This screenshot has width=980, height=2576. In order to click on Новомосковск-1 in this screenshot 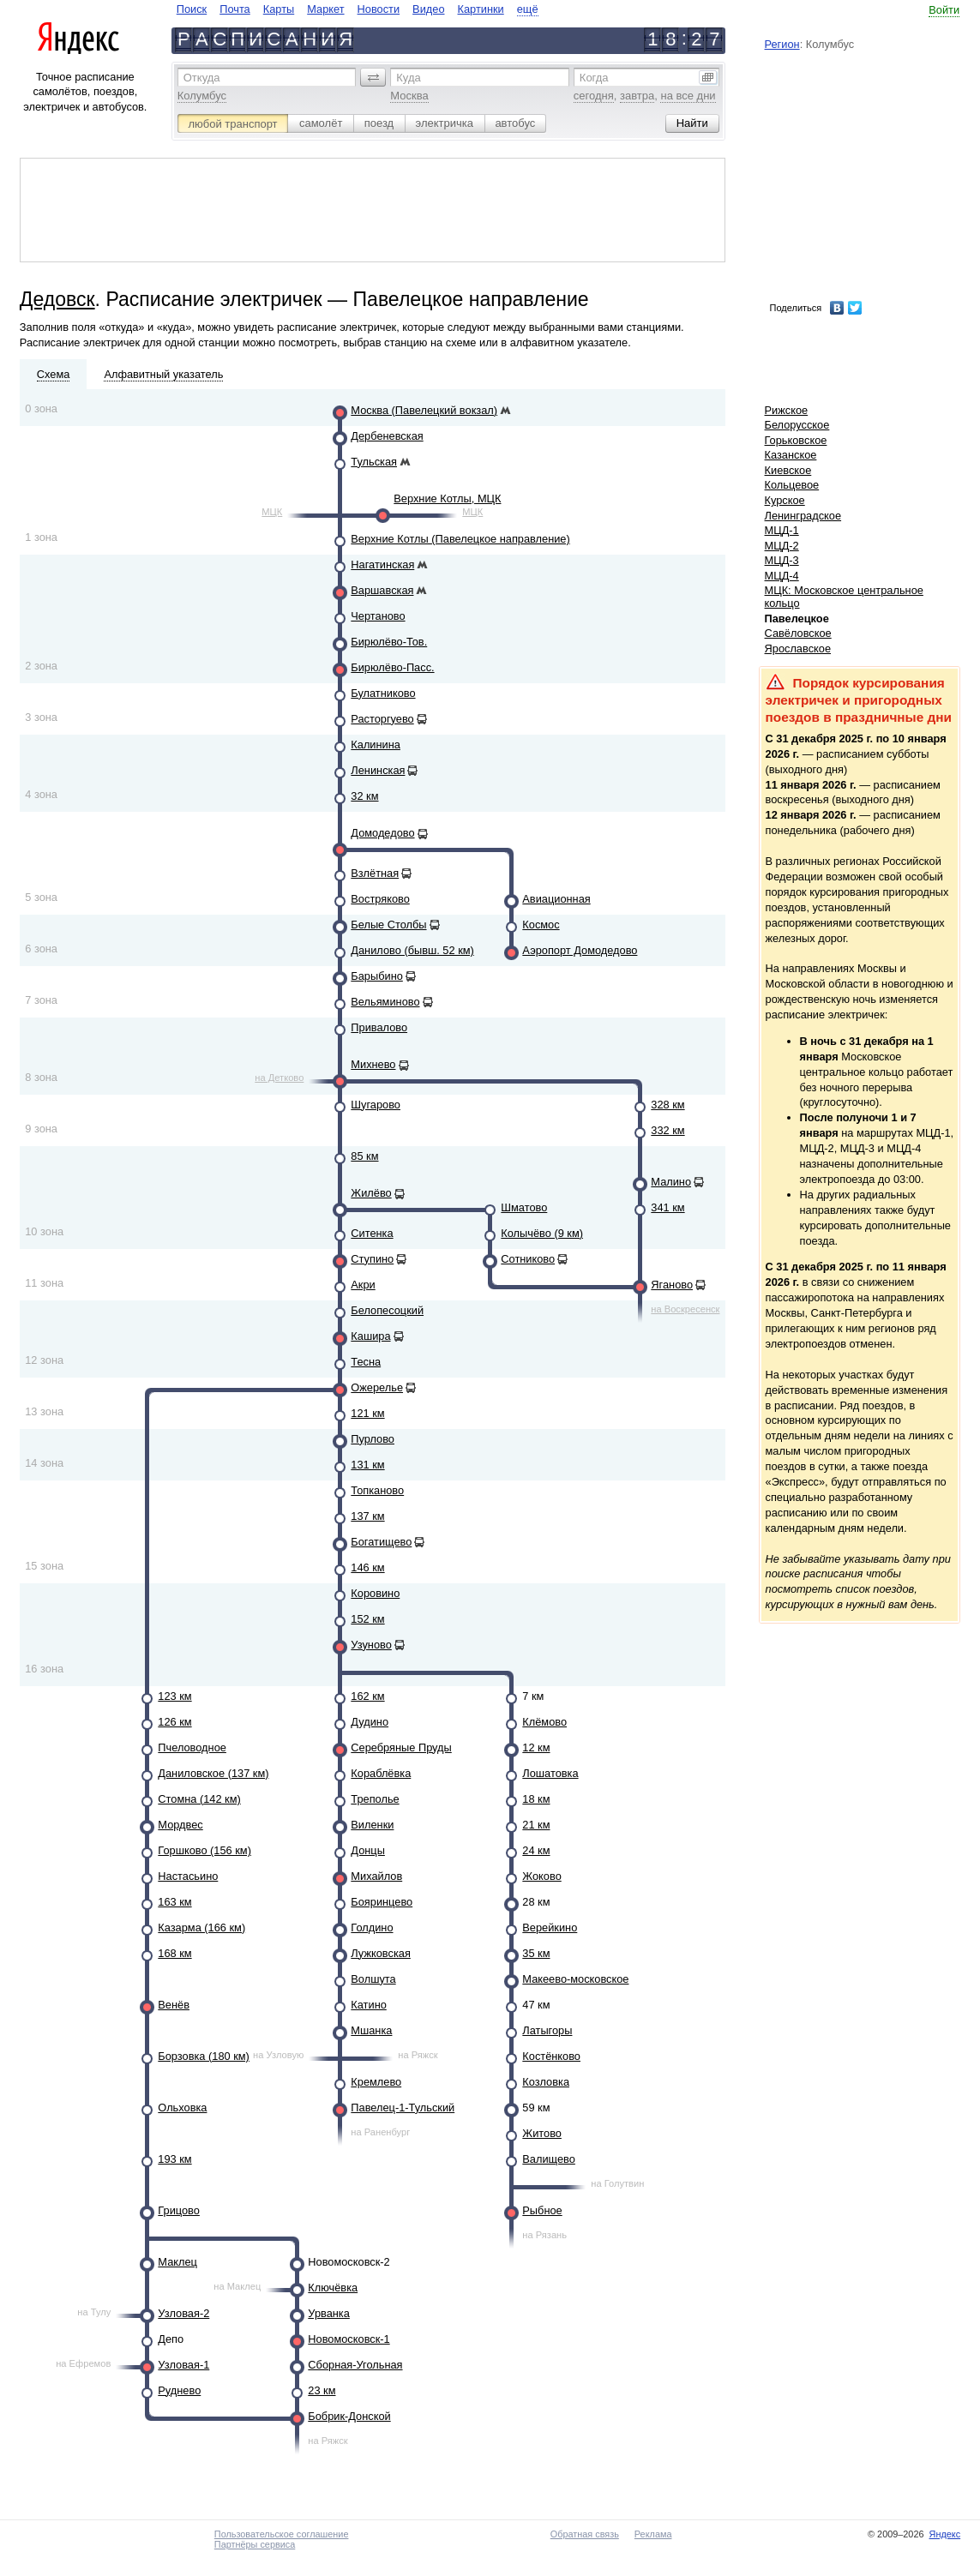, I will do `click(348, 2339)`.